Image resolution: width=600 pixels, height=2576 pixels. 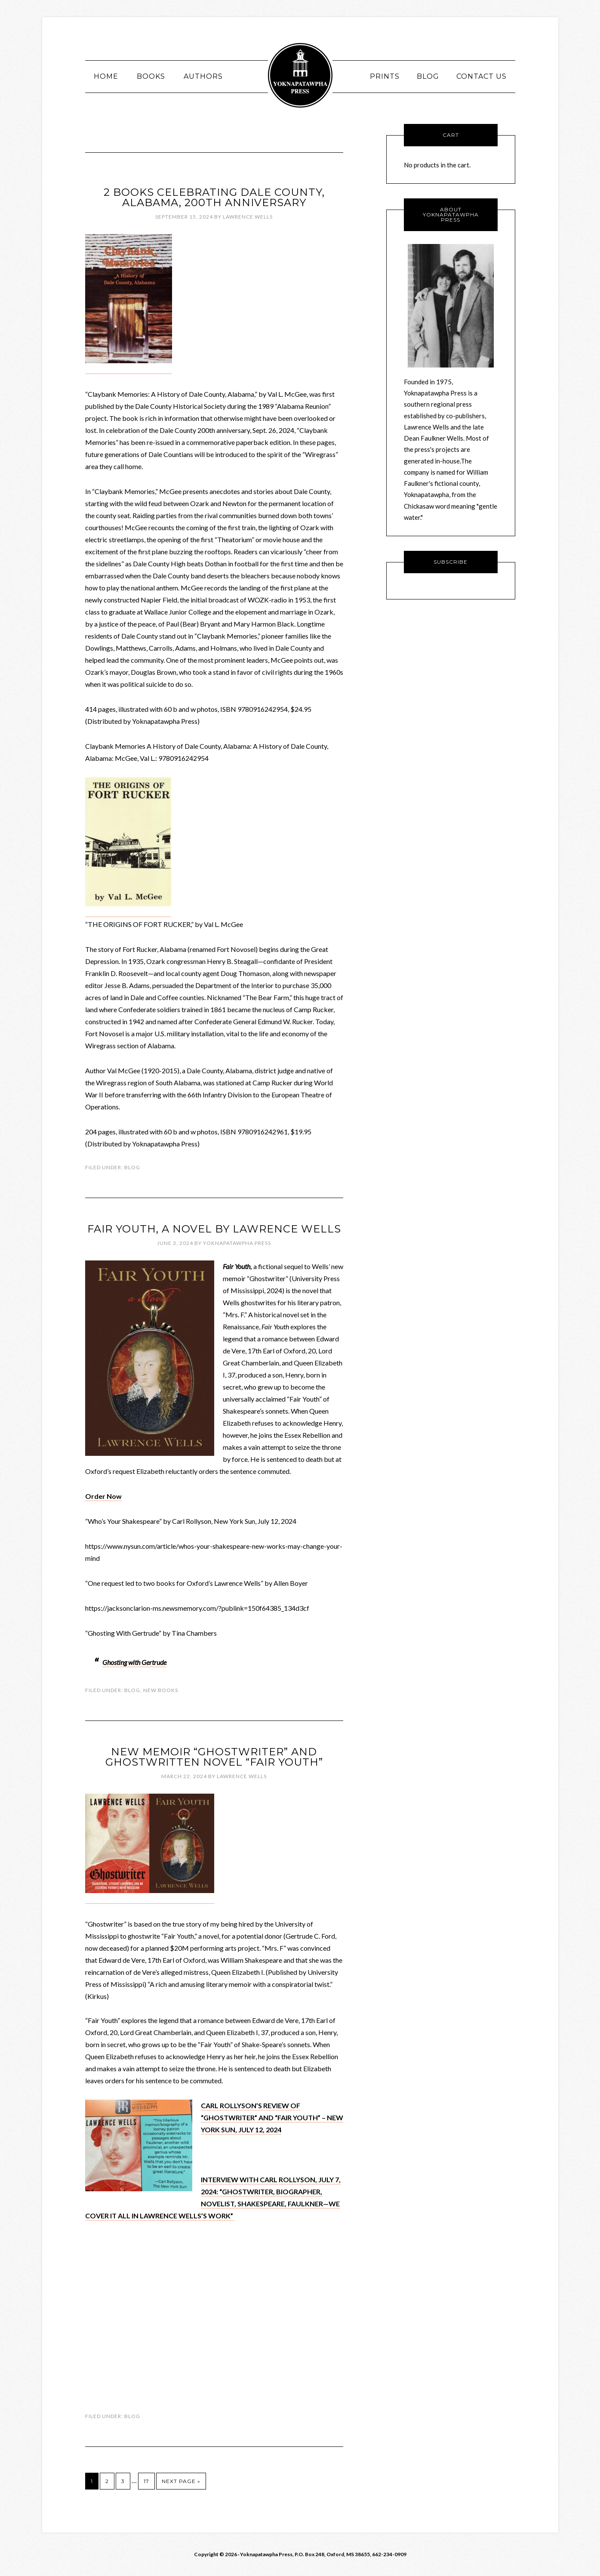 I want to click on Yoknawpatawpha Press, so click(x=300, y=75).